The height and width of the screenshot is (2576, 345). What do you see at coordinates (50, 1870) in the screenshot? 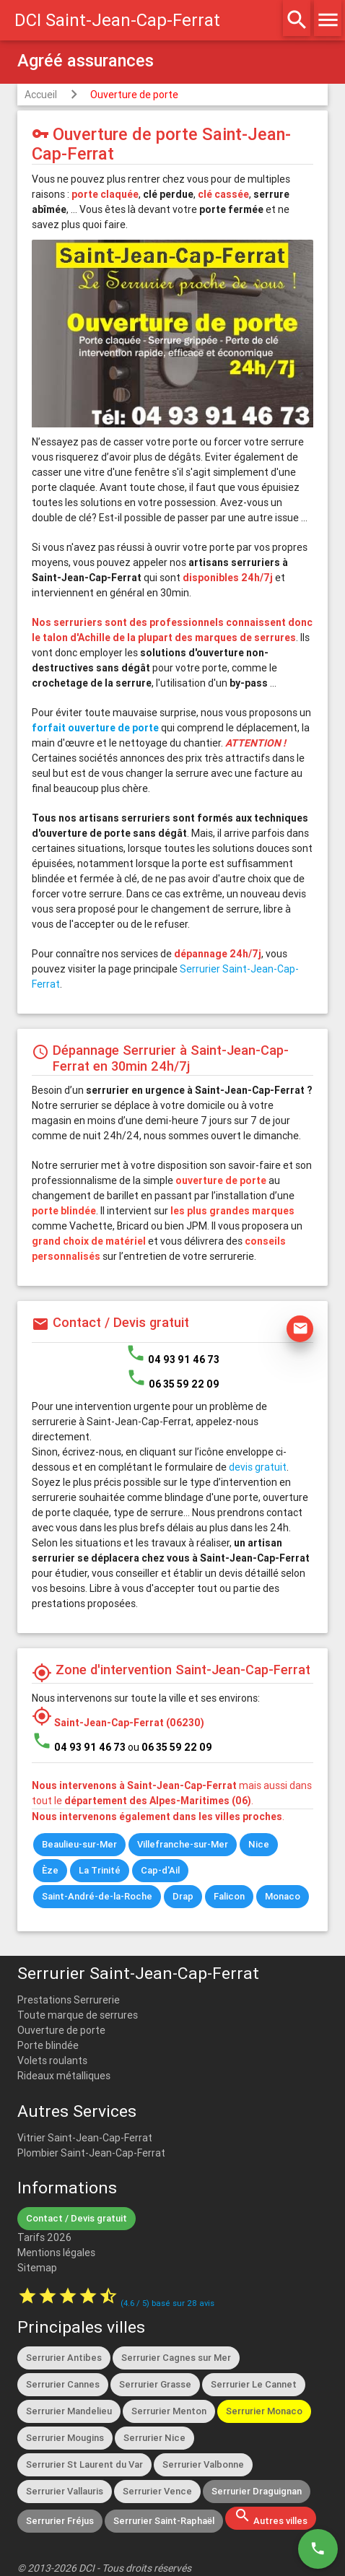
I see `Èze` at bounding box center [50, 1870].